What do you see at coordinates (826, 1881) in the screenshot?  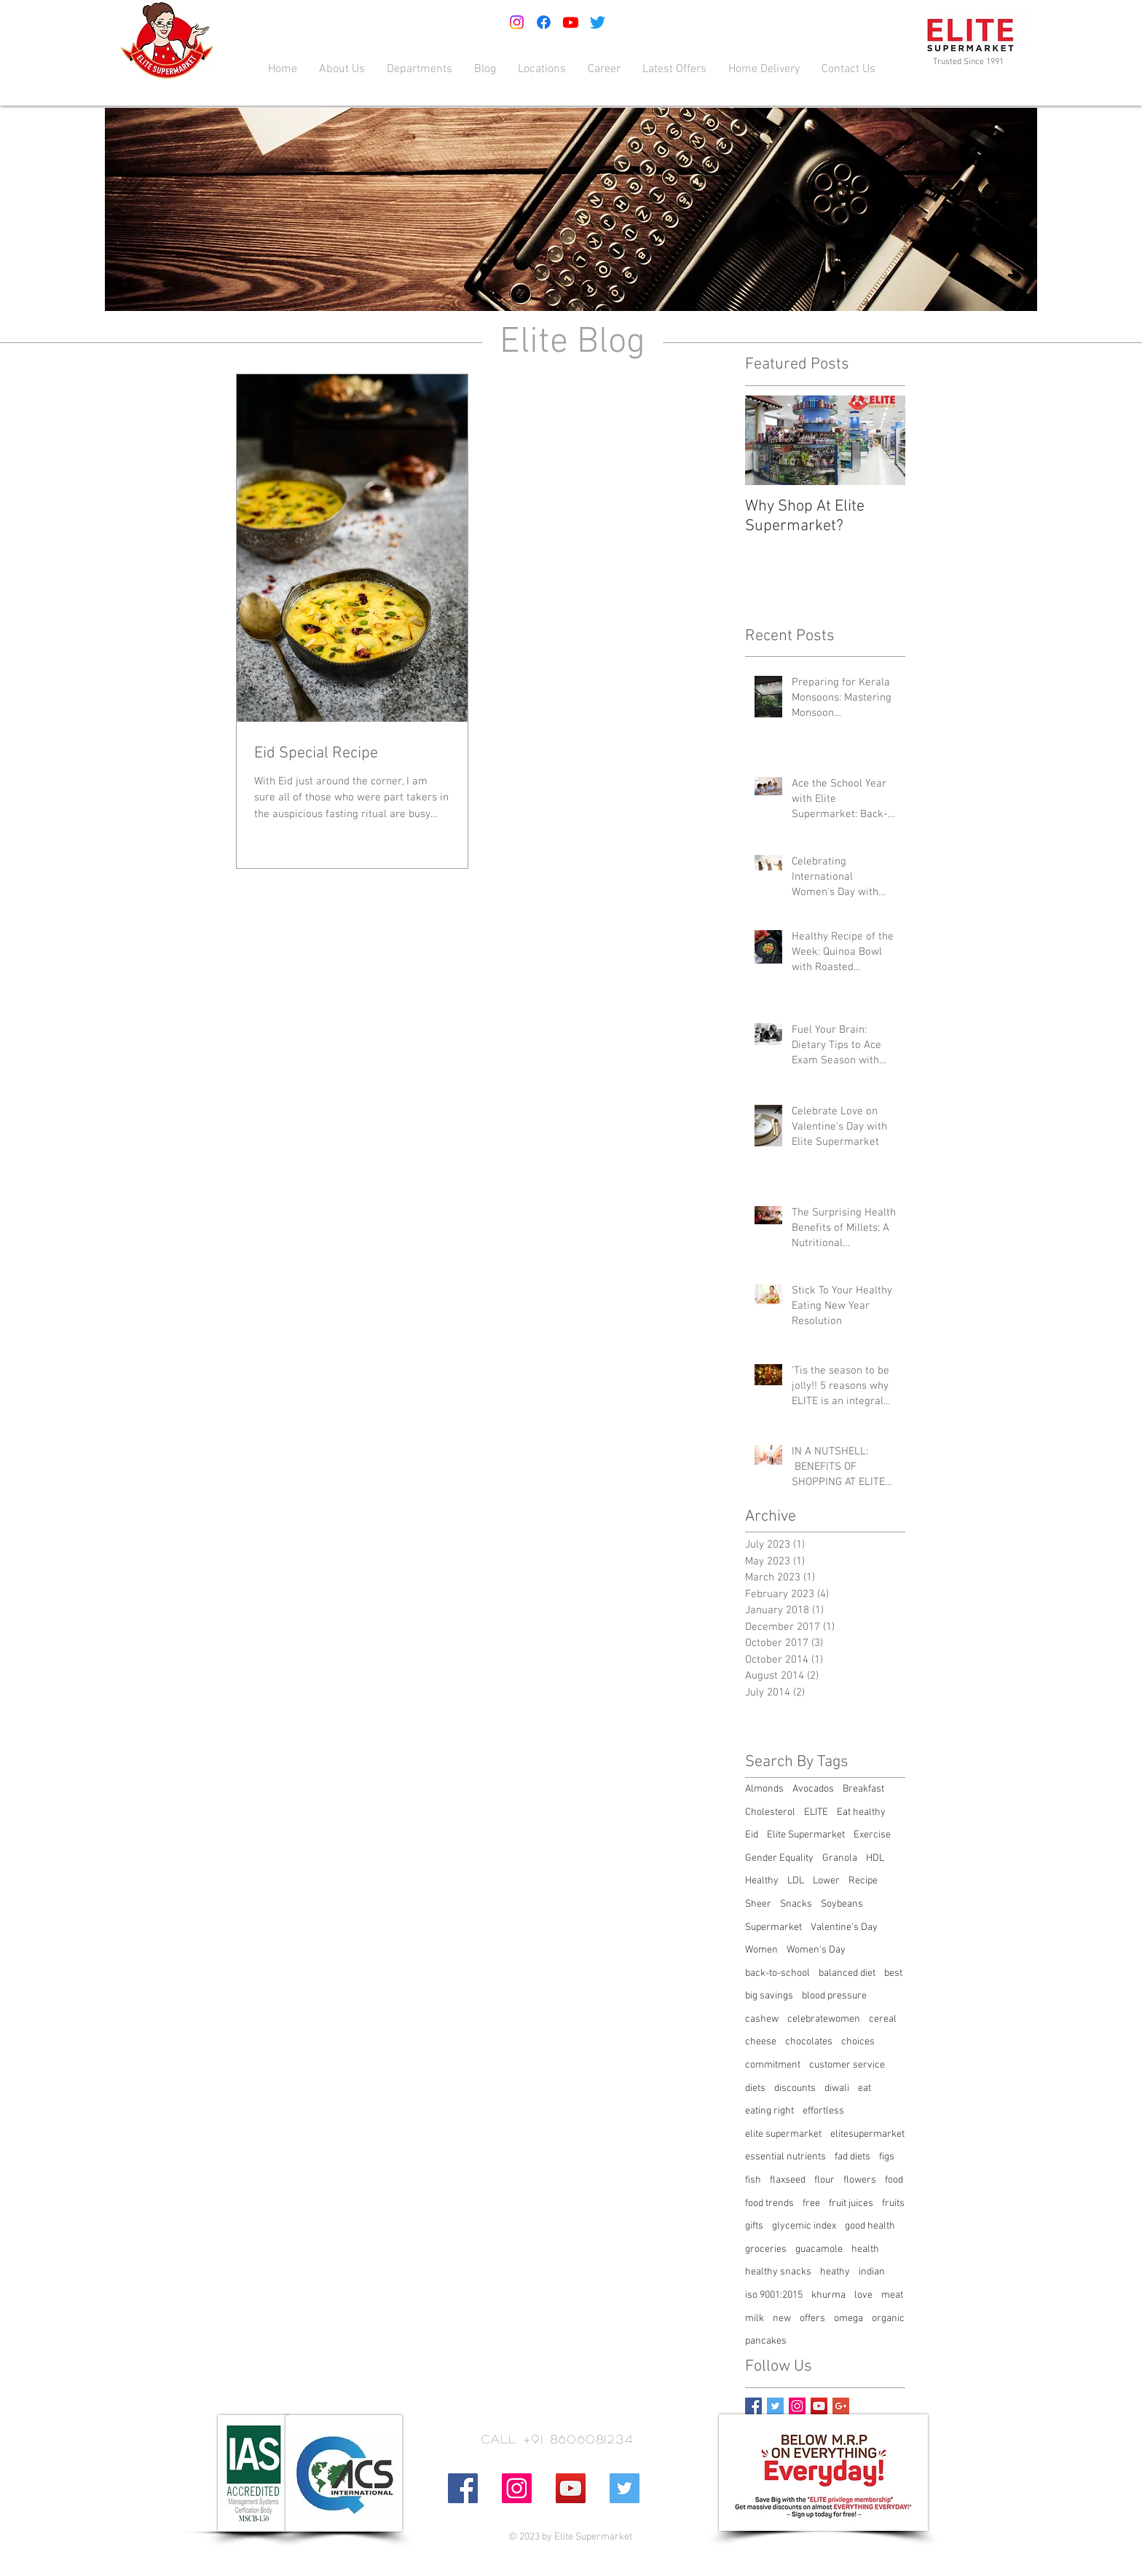 I see `Lower` at bounding box center [826, 1881].